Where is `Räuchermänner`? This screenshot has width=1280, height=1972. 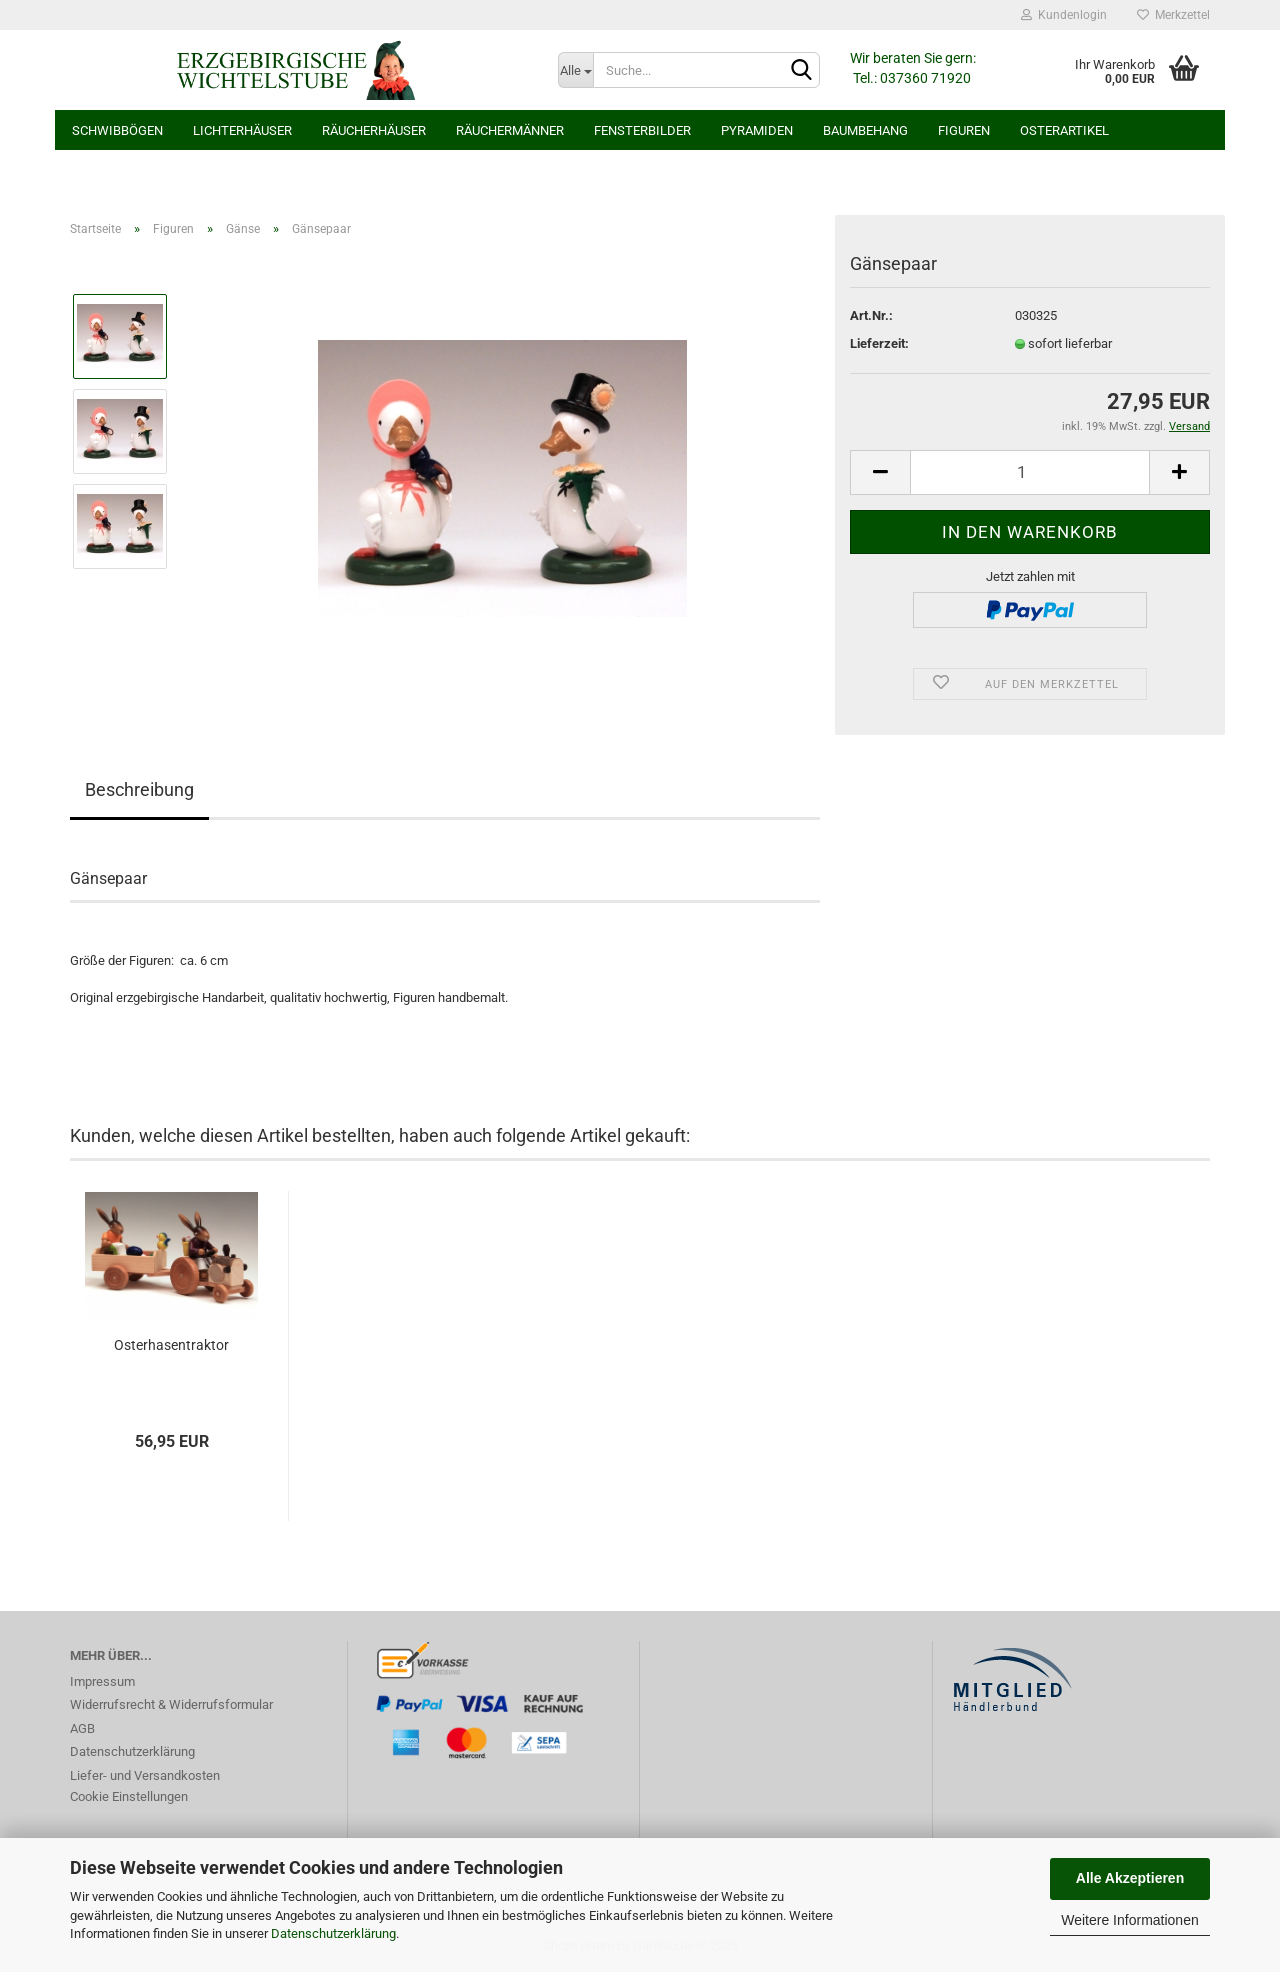
Räuchermänner is located at coordinates (510, 130).